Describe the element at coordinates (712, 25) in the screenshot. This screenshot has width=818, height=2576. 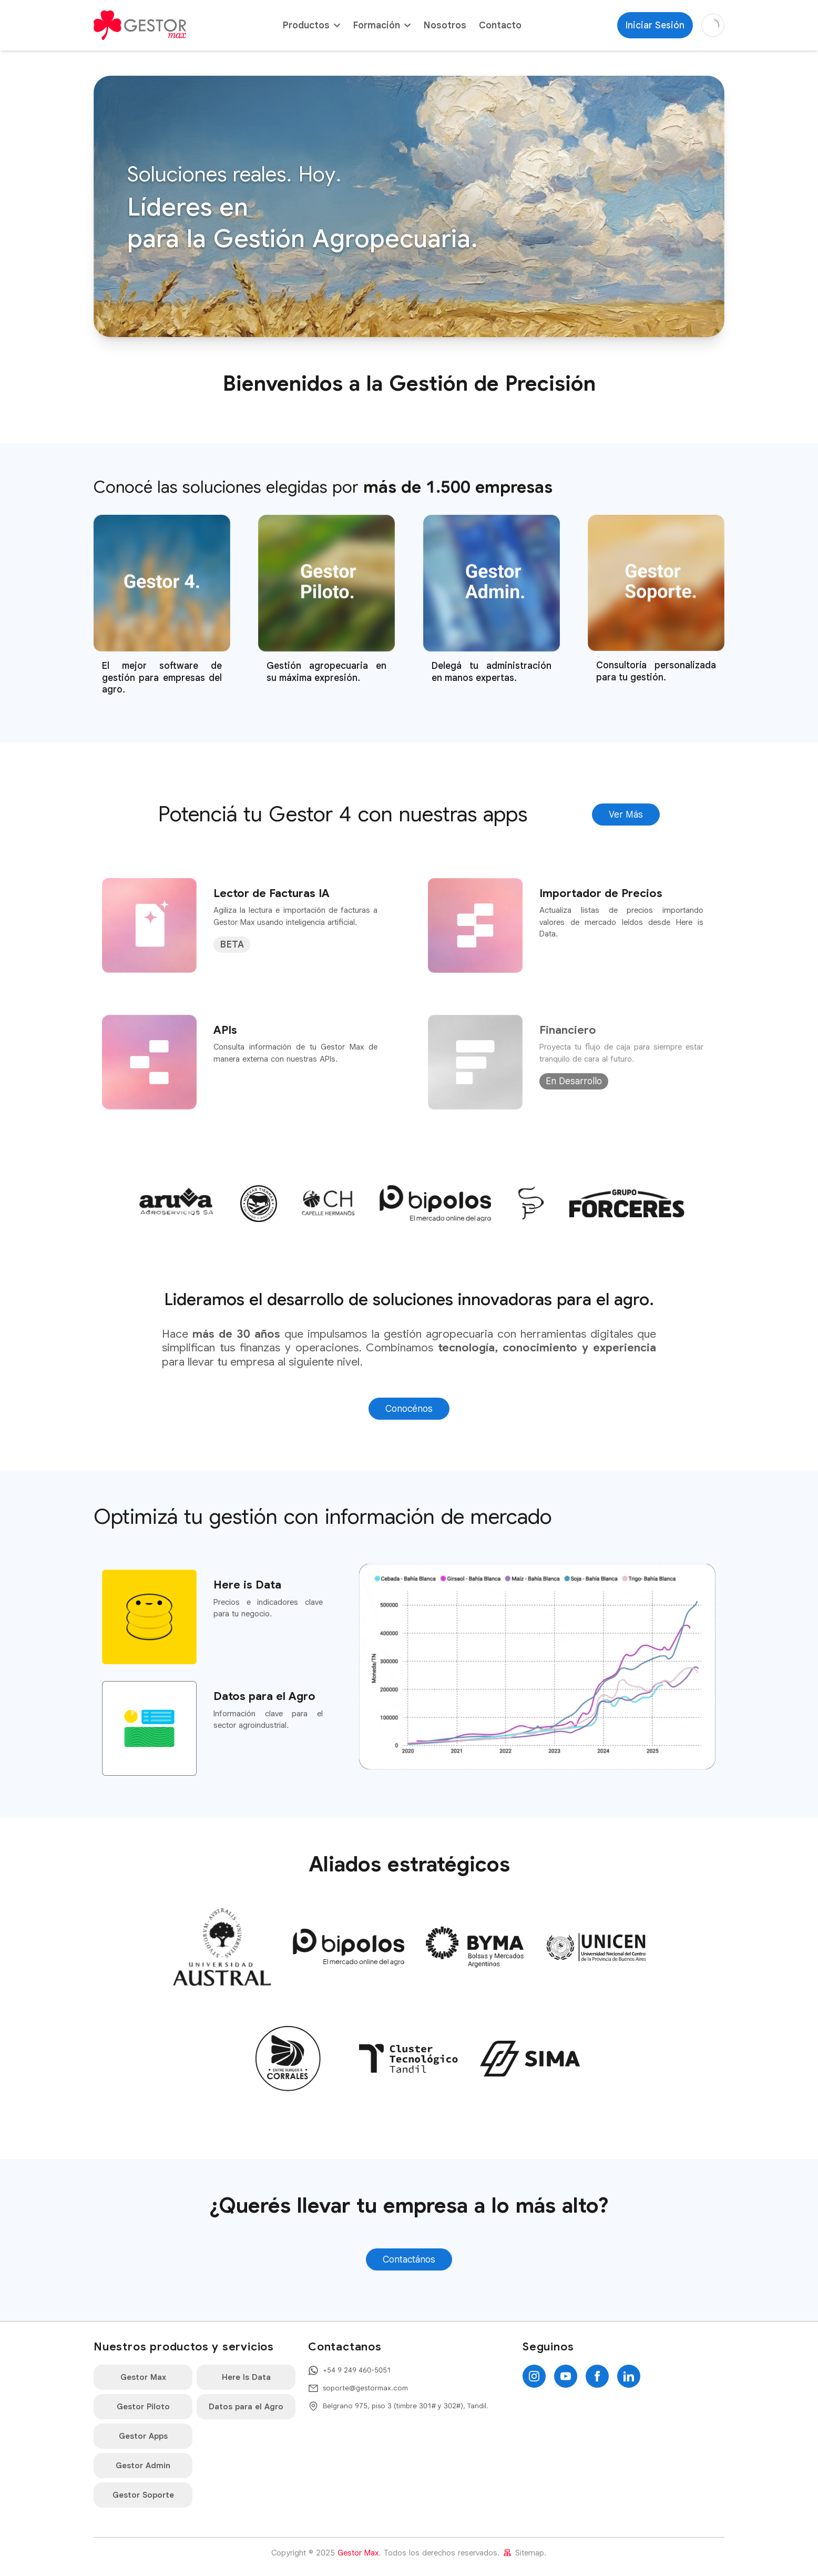
I see `[Cambiar a modo oscuro]` at that location.